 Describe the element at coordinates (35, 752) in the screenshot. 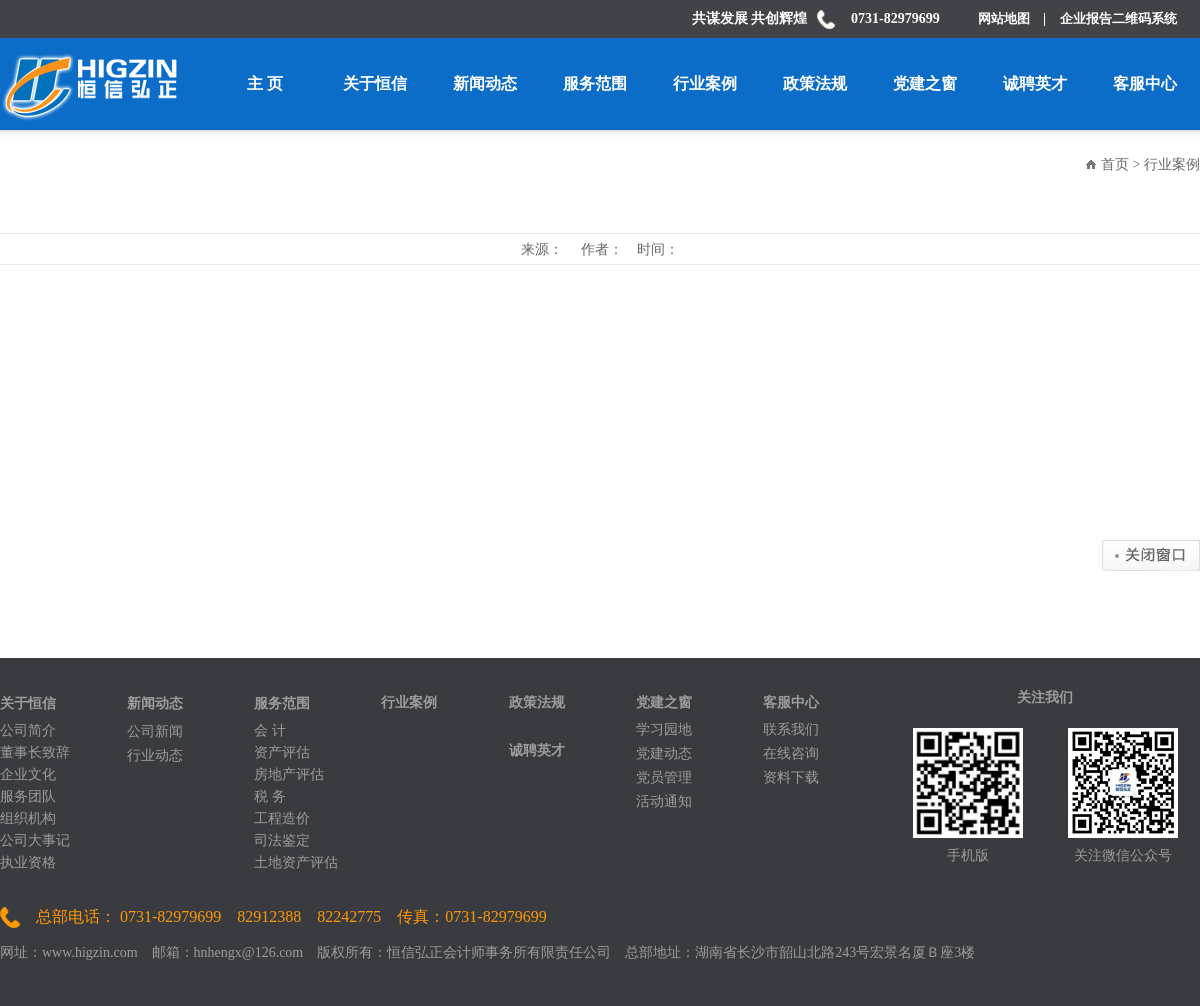

I see `董事长致辞` at that location.